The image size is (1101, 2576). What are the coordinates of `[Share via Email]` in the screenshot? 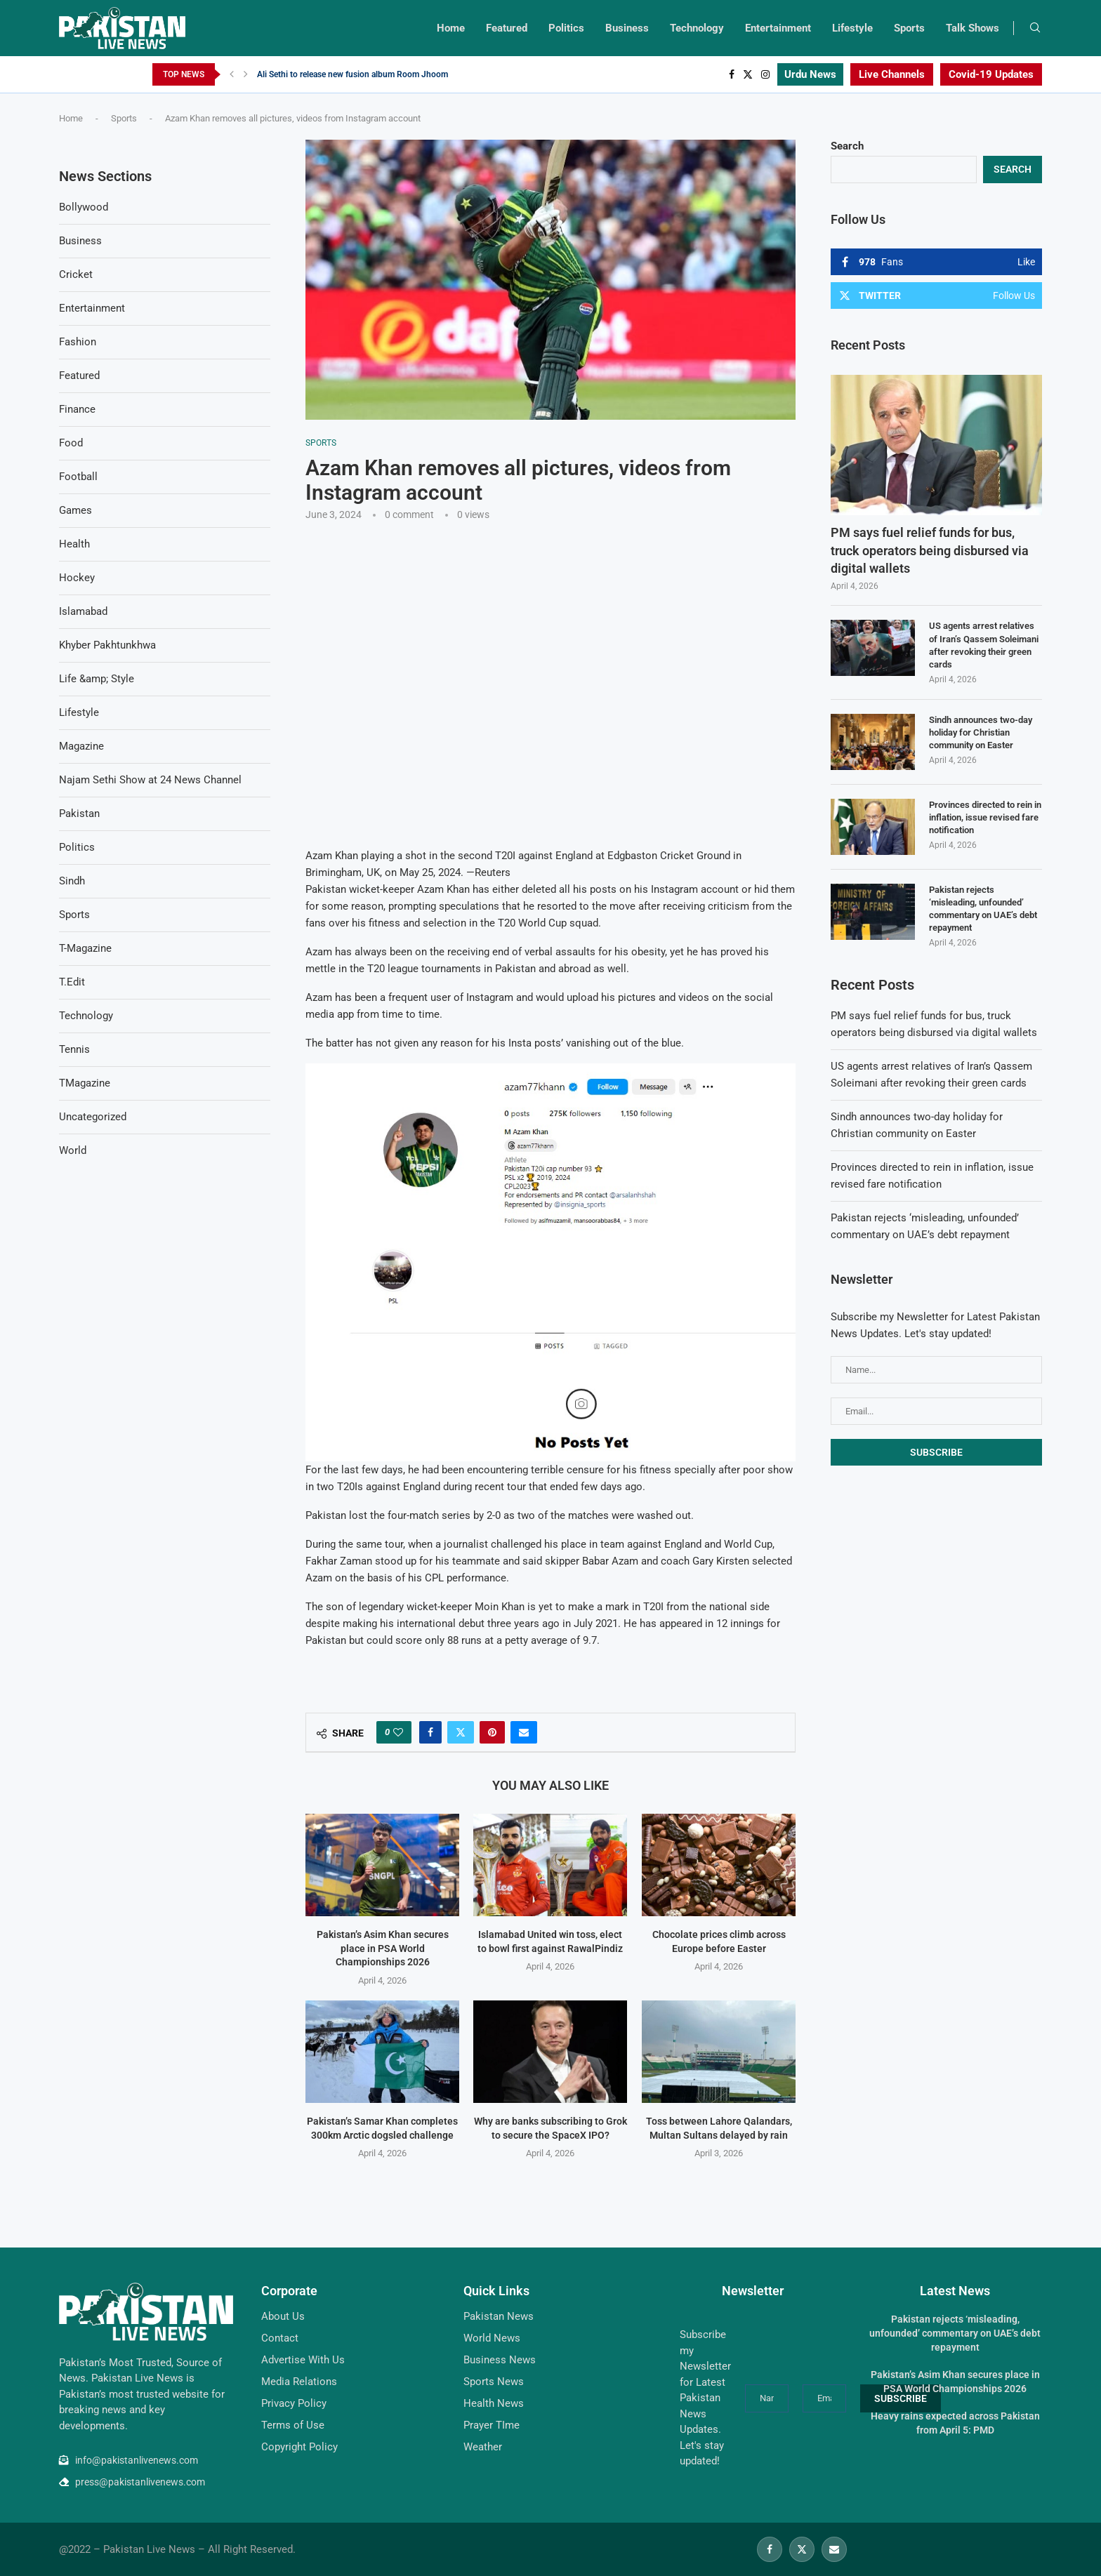 It's located at (523, 1732).